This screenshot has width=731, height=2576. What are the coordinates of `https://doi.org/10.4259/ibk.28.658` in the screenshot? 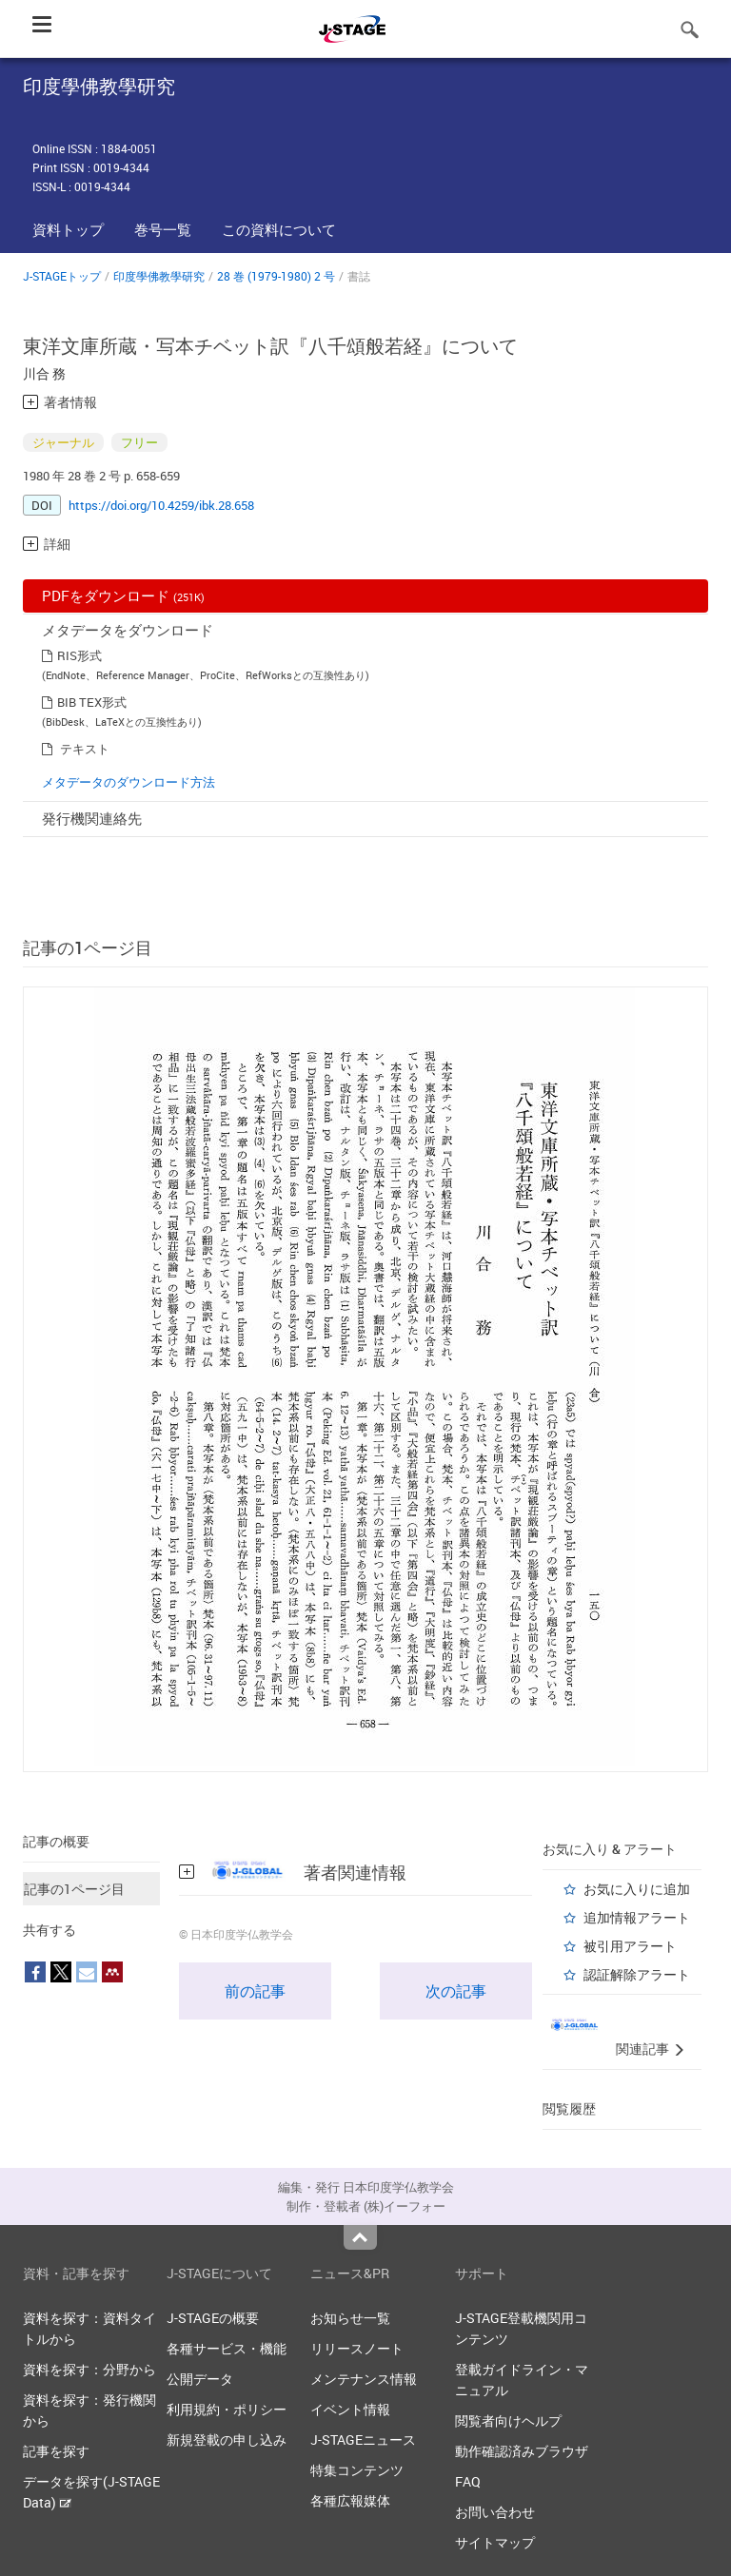 It's located at (161, 505).